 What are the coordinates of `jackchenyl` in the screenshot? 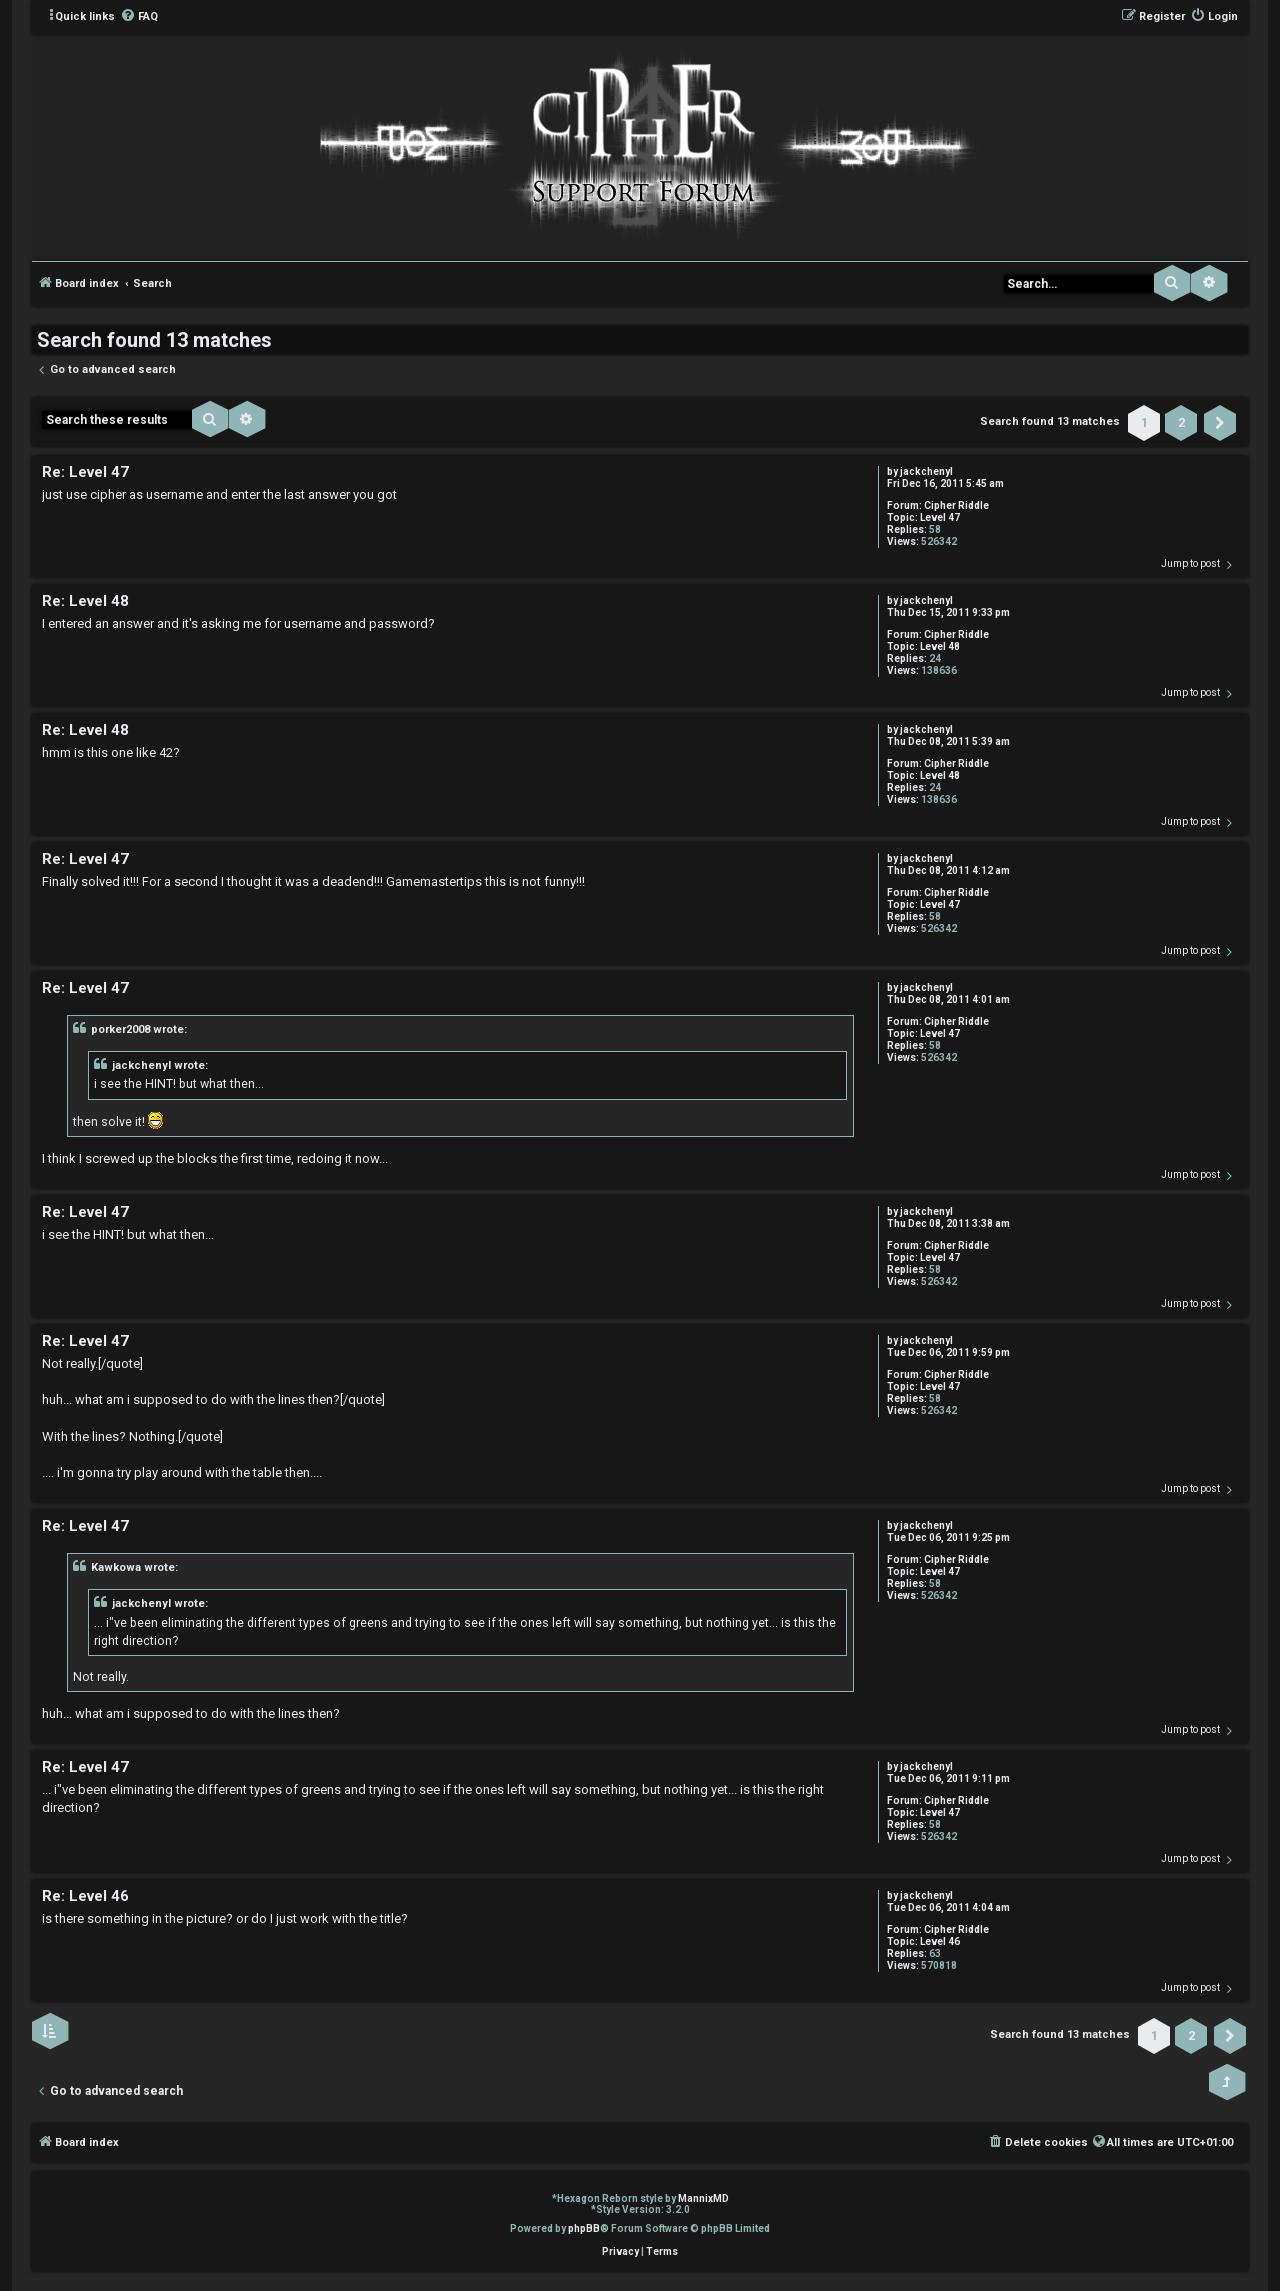 It's located at (926, 471).